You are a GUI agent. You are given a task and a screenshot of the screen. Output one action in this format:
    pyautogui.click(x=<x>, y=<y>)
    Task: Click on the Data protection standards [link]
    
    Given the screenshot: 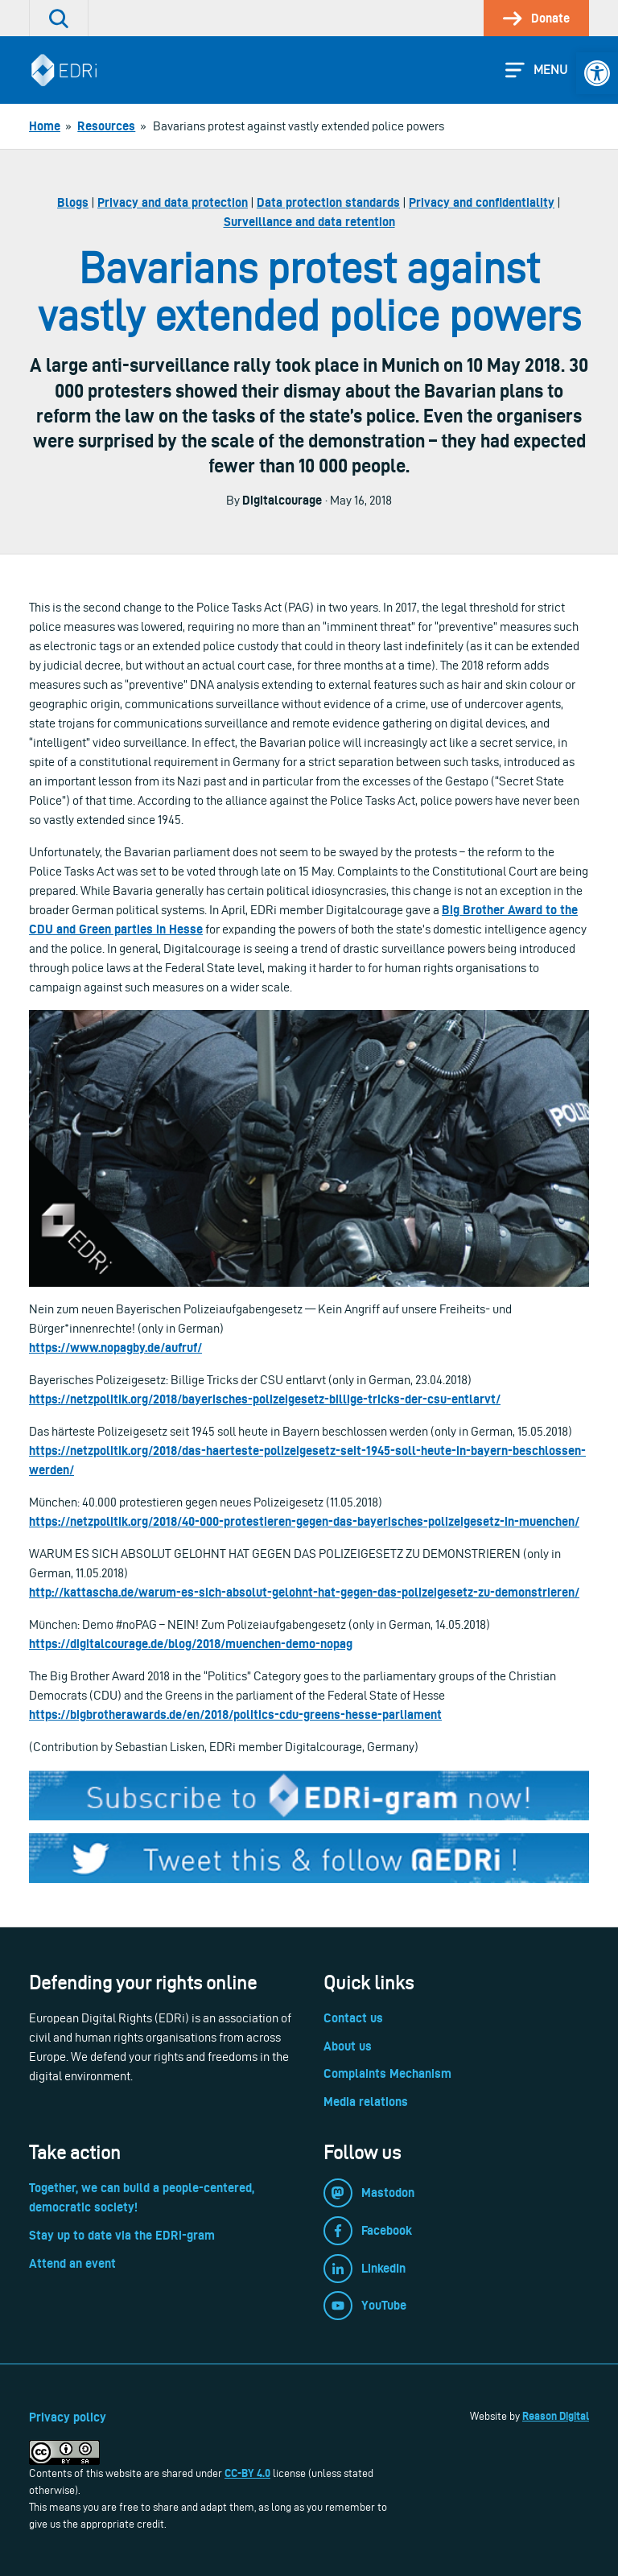 What is the action you would take?
    pyautogui.click(x=328, y=202)
    